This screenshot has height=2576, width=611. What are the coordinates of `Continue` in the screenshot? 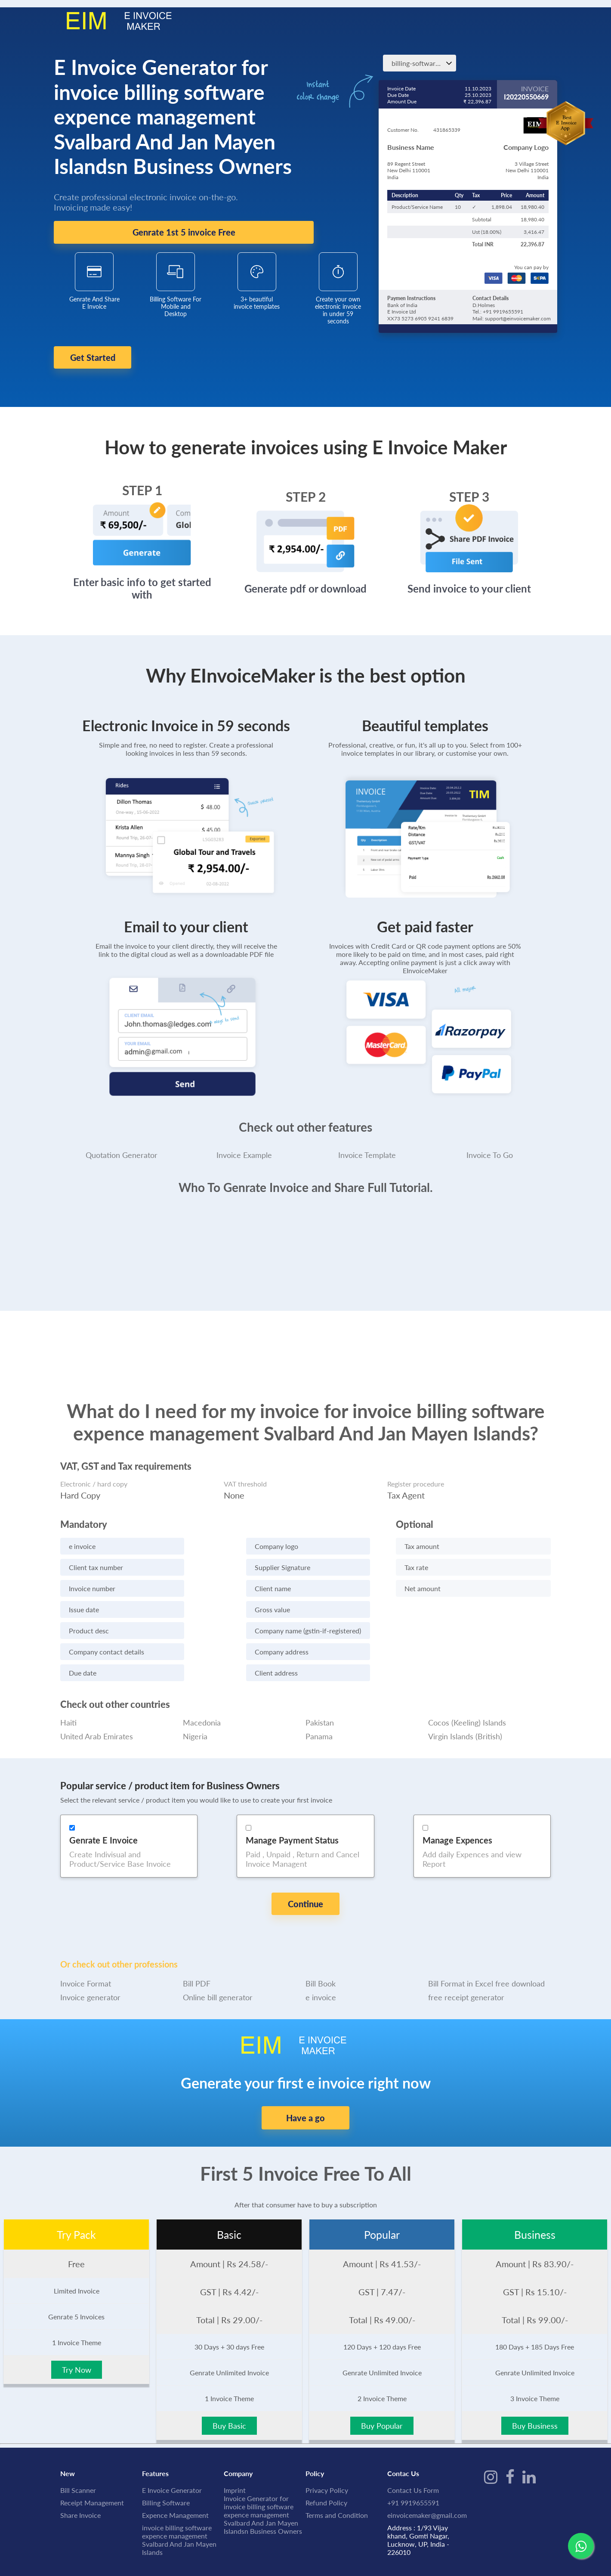 It's located at (305, 1888).